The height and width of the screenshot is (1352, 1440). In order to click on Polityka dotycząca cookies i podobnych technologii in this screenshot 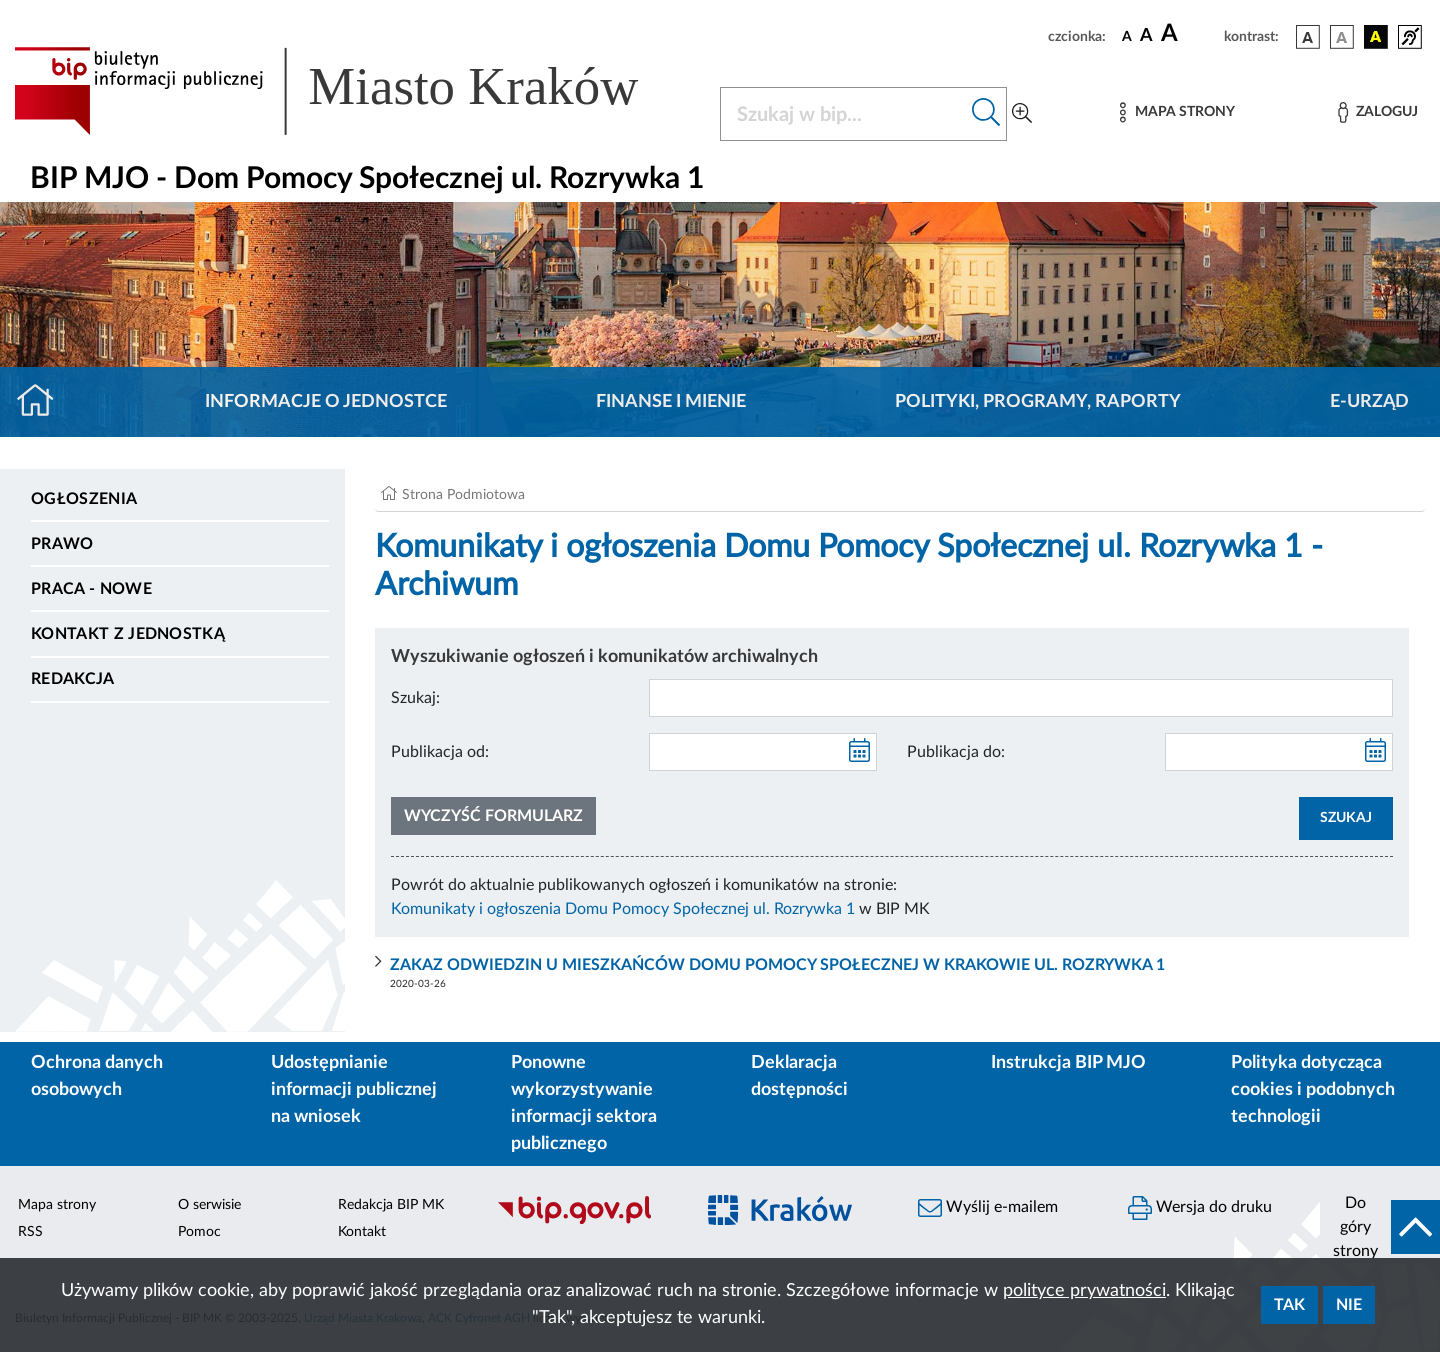, I will do `click(1313, 1090)`.